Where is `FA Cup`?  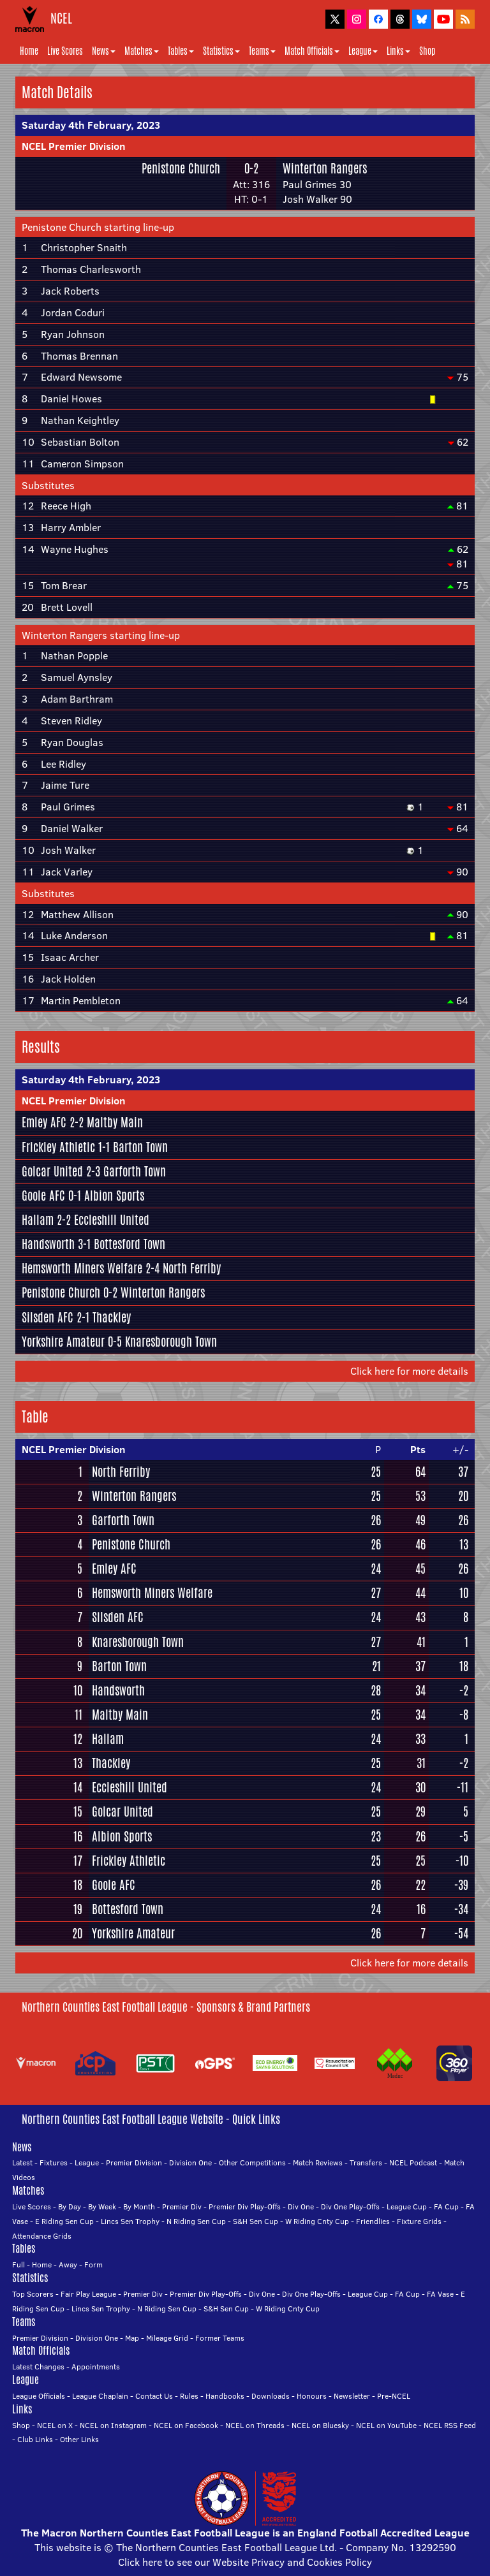 FA Cup is located at coordinates (446, 2206).